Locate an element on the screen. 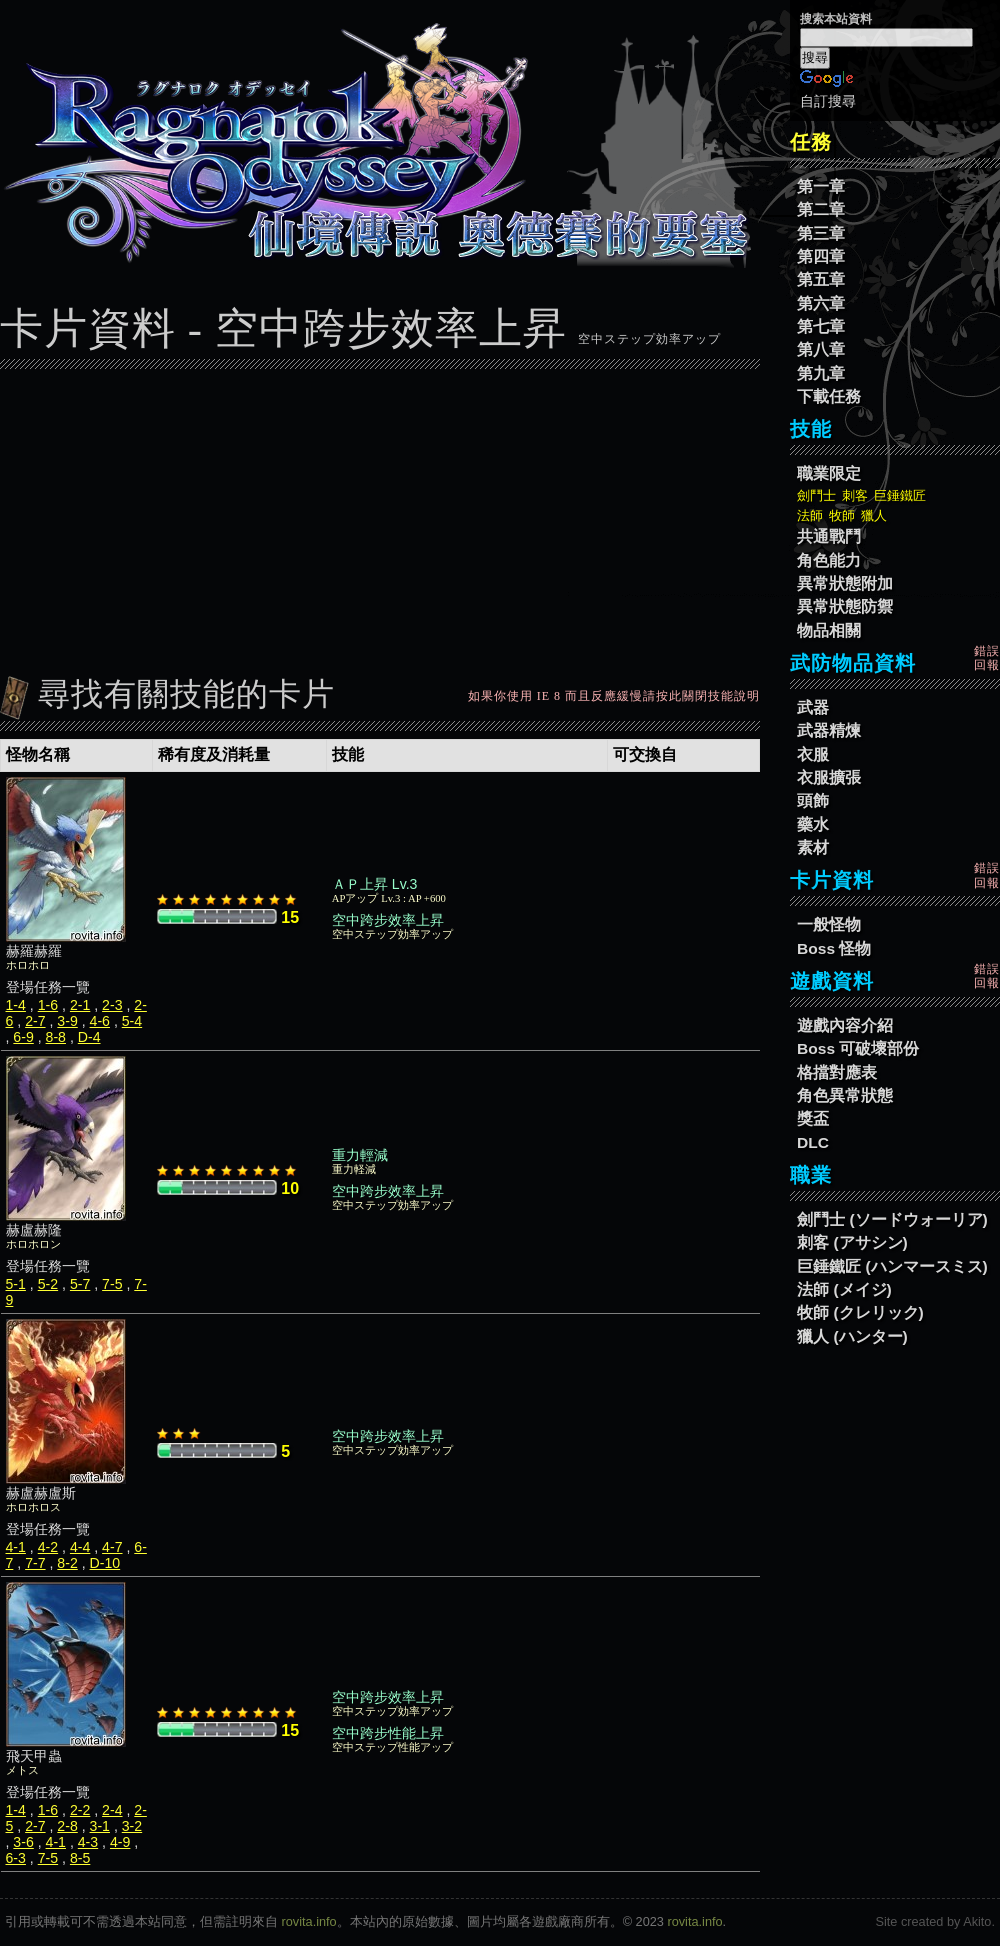 Image resolution: width=1000 pixels, height=1946 pixels. 第九章 is located at coordinates (821, 373).